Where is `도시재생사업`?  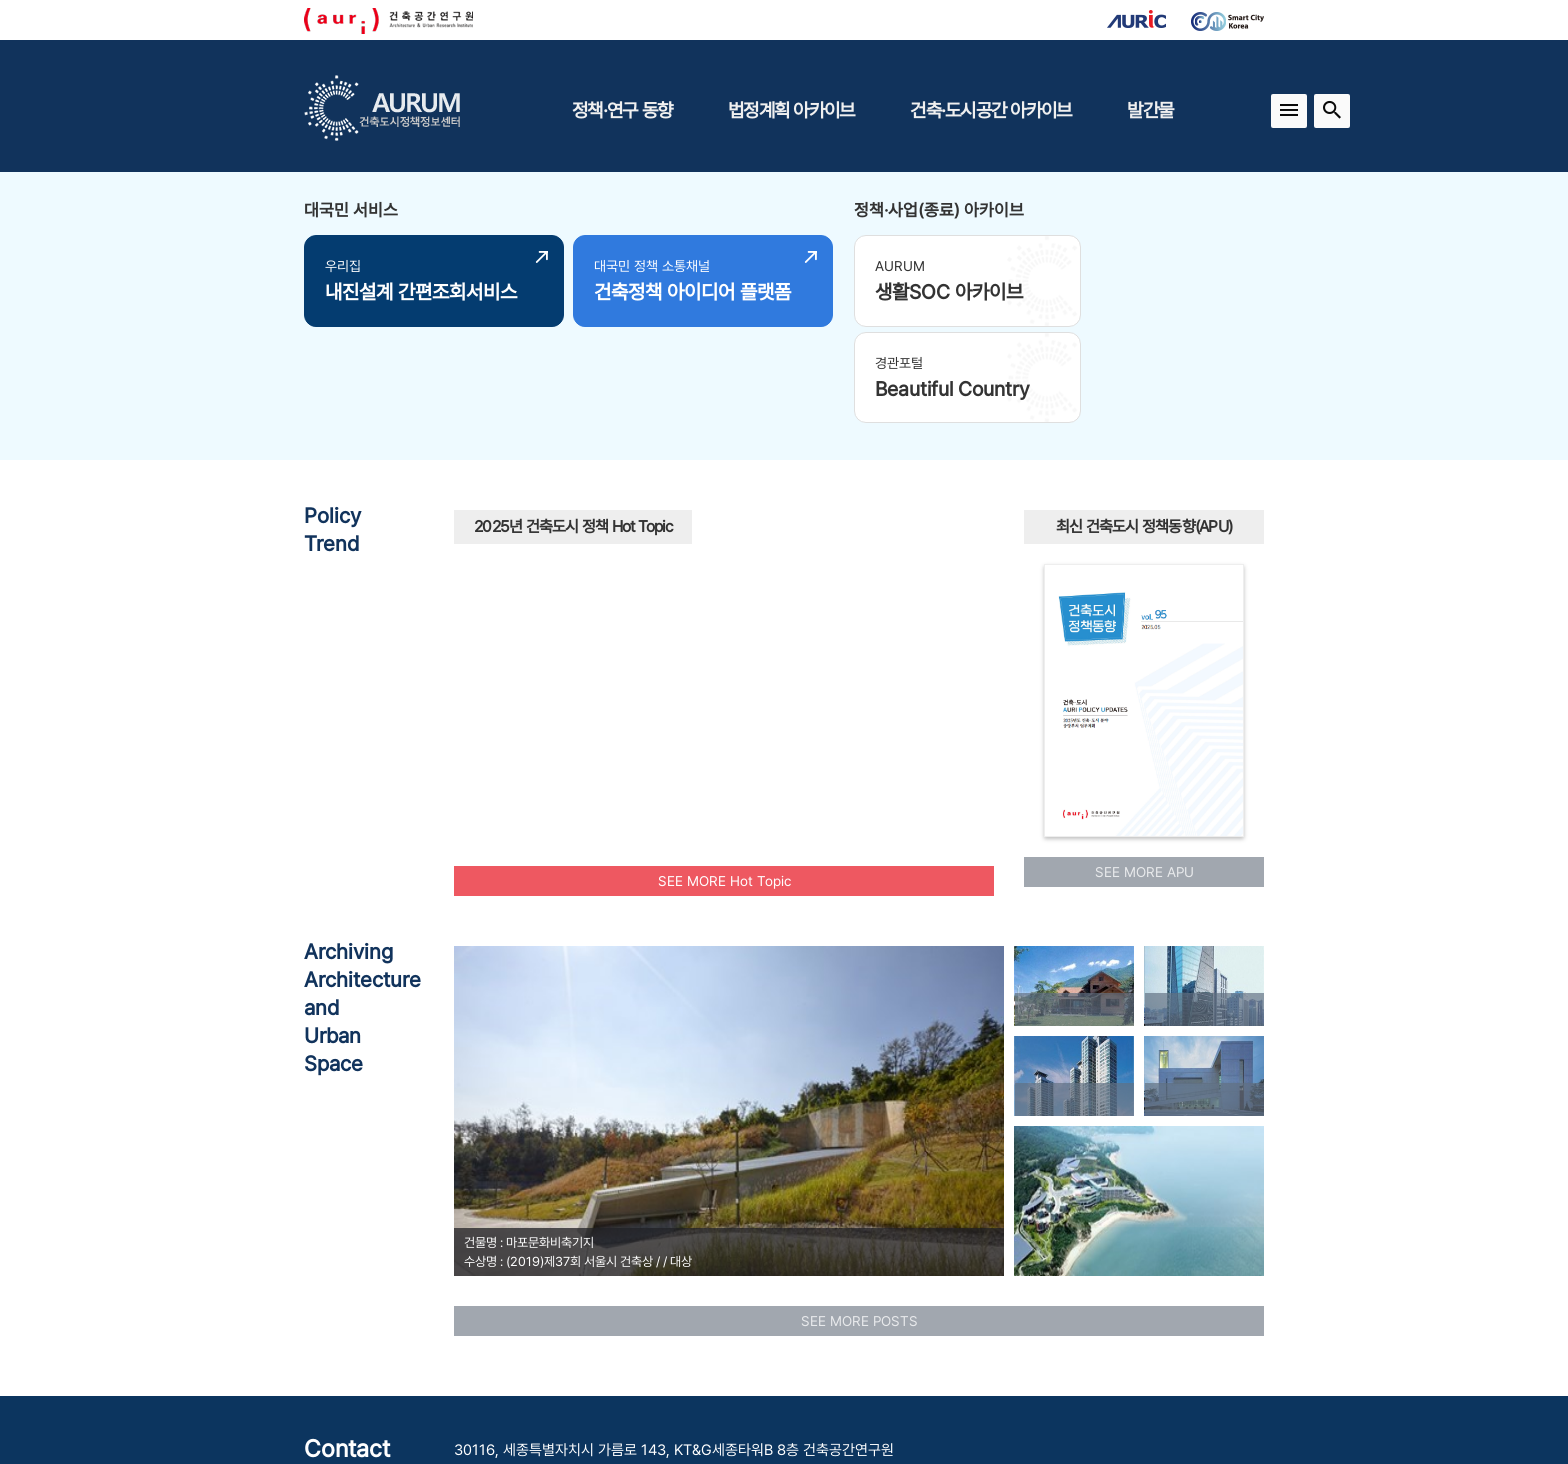
도시재생사업 is located at coordinates (922, 606).